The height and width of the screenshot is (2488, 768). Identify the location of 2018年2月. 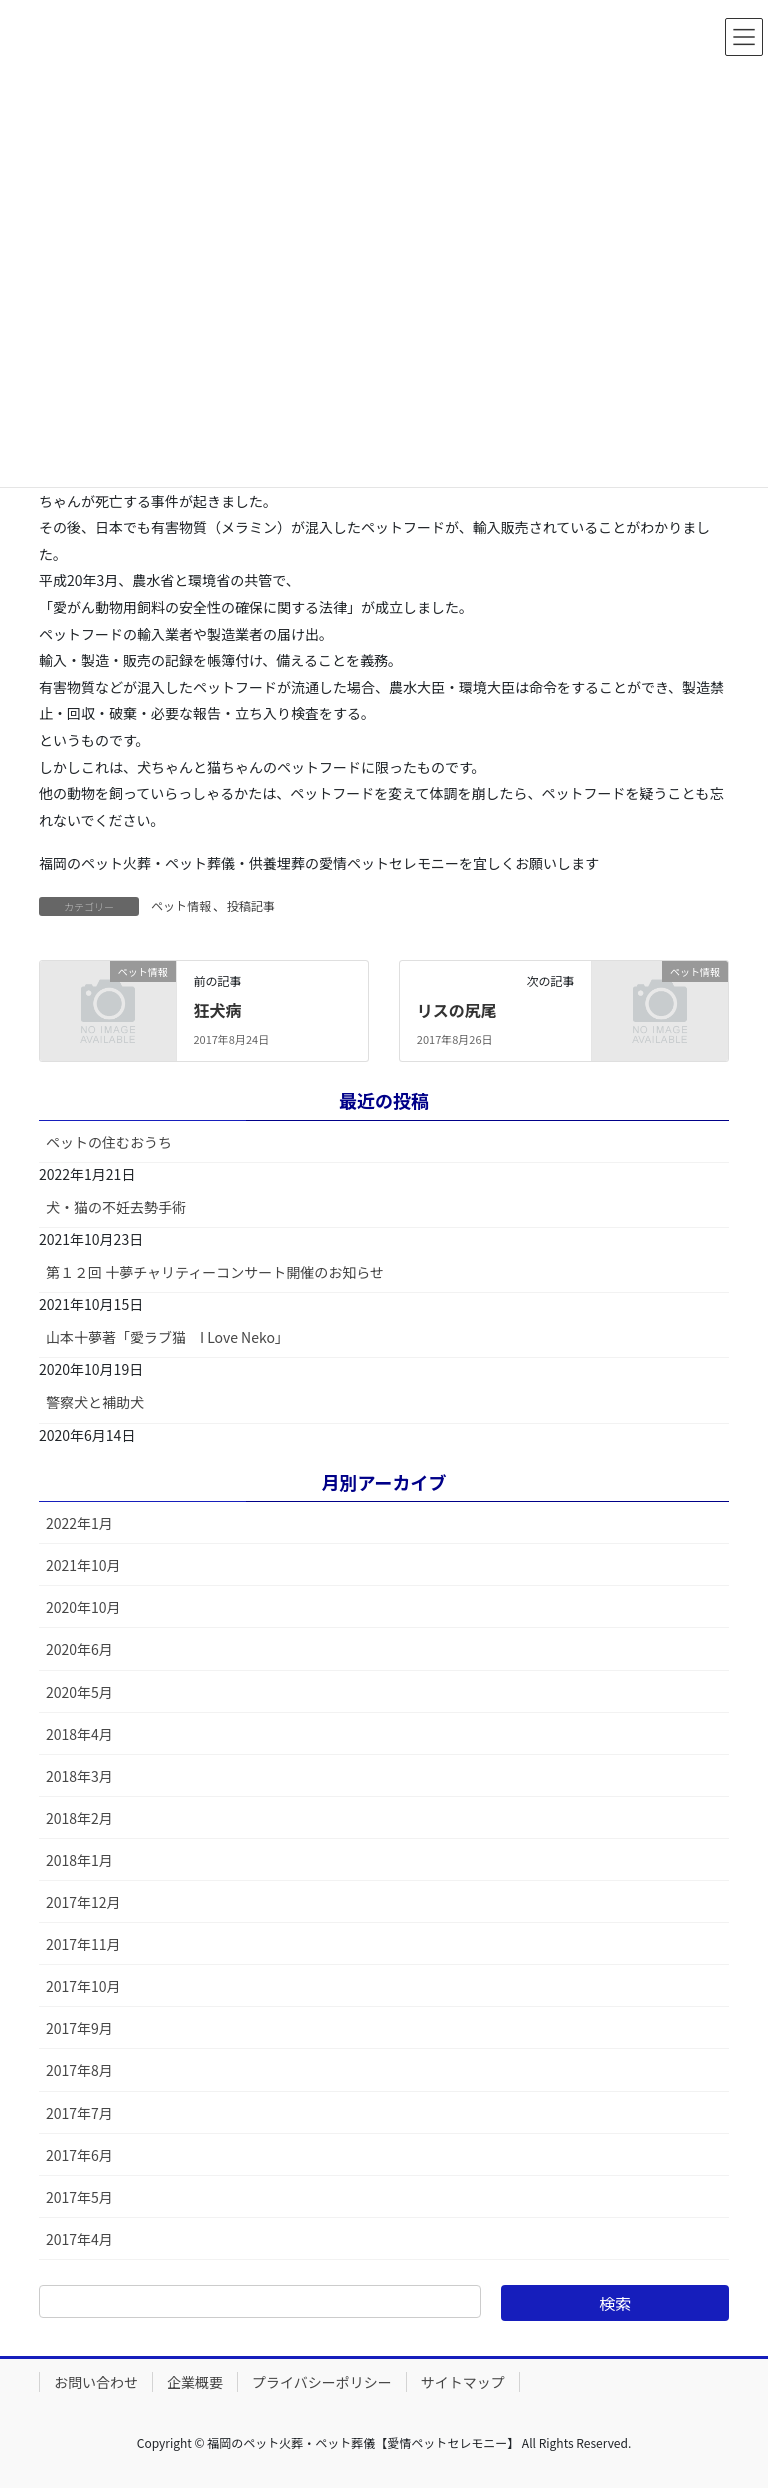
(79, 1818).